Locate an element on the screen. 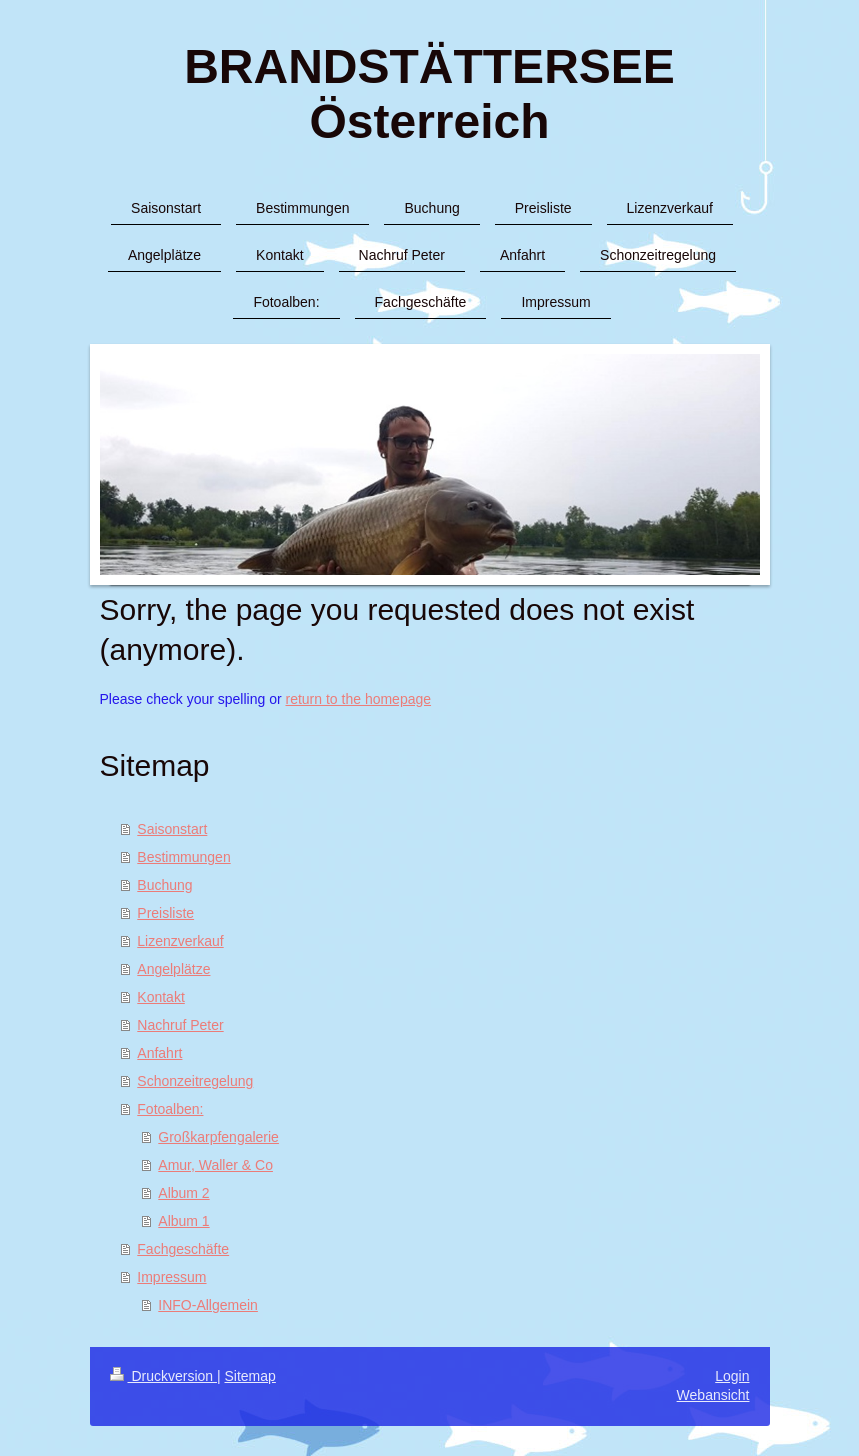  Anfahrt is located at coordinates (159, 1053).